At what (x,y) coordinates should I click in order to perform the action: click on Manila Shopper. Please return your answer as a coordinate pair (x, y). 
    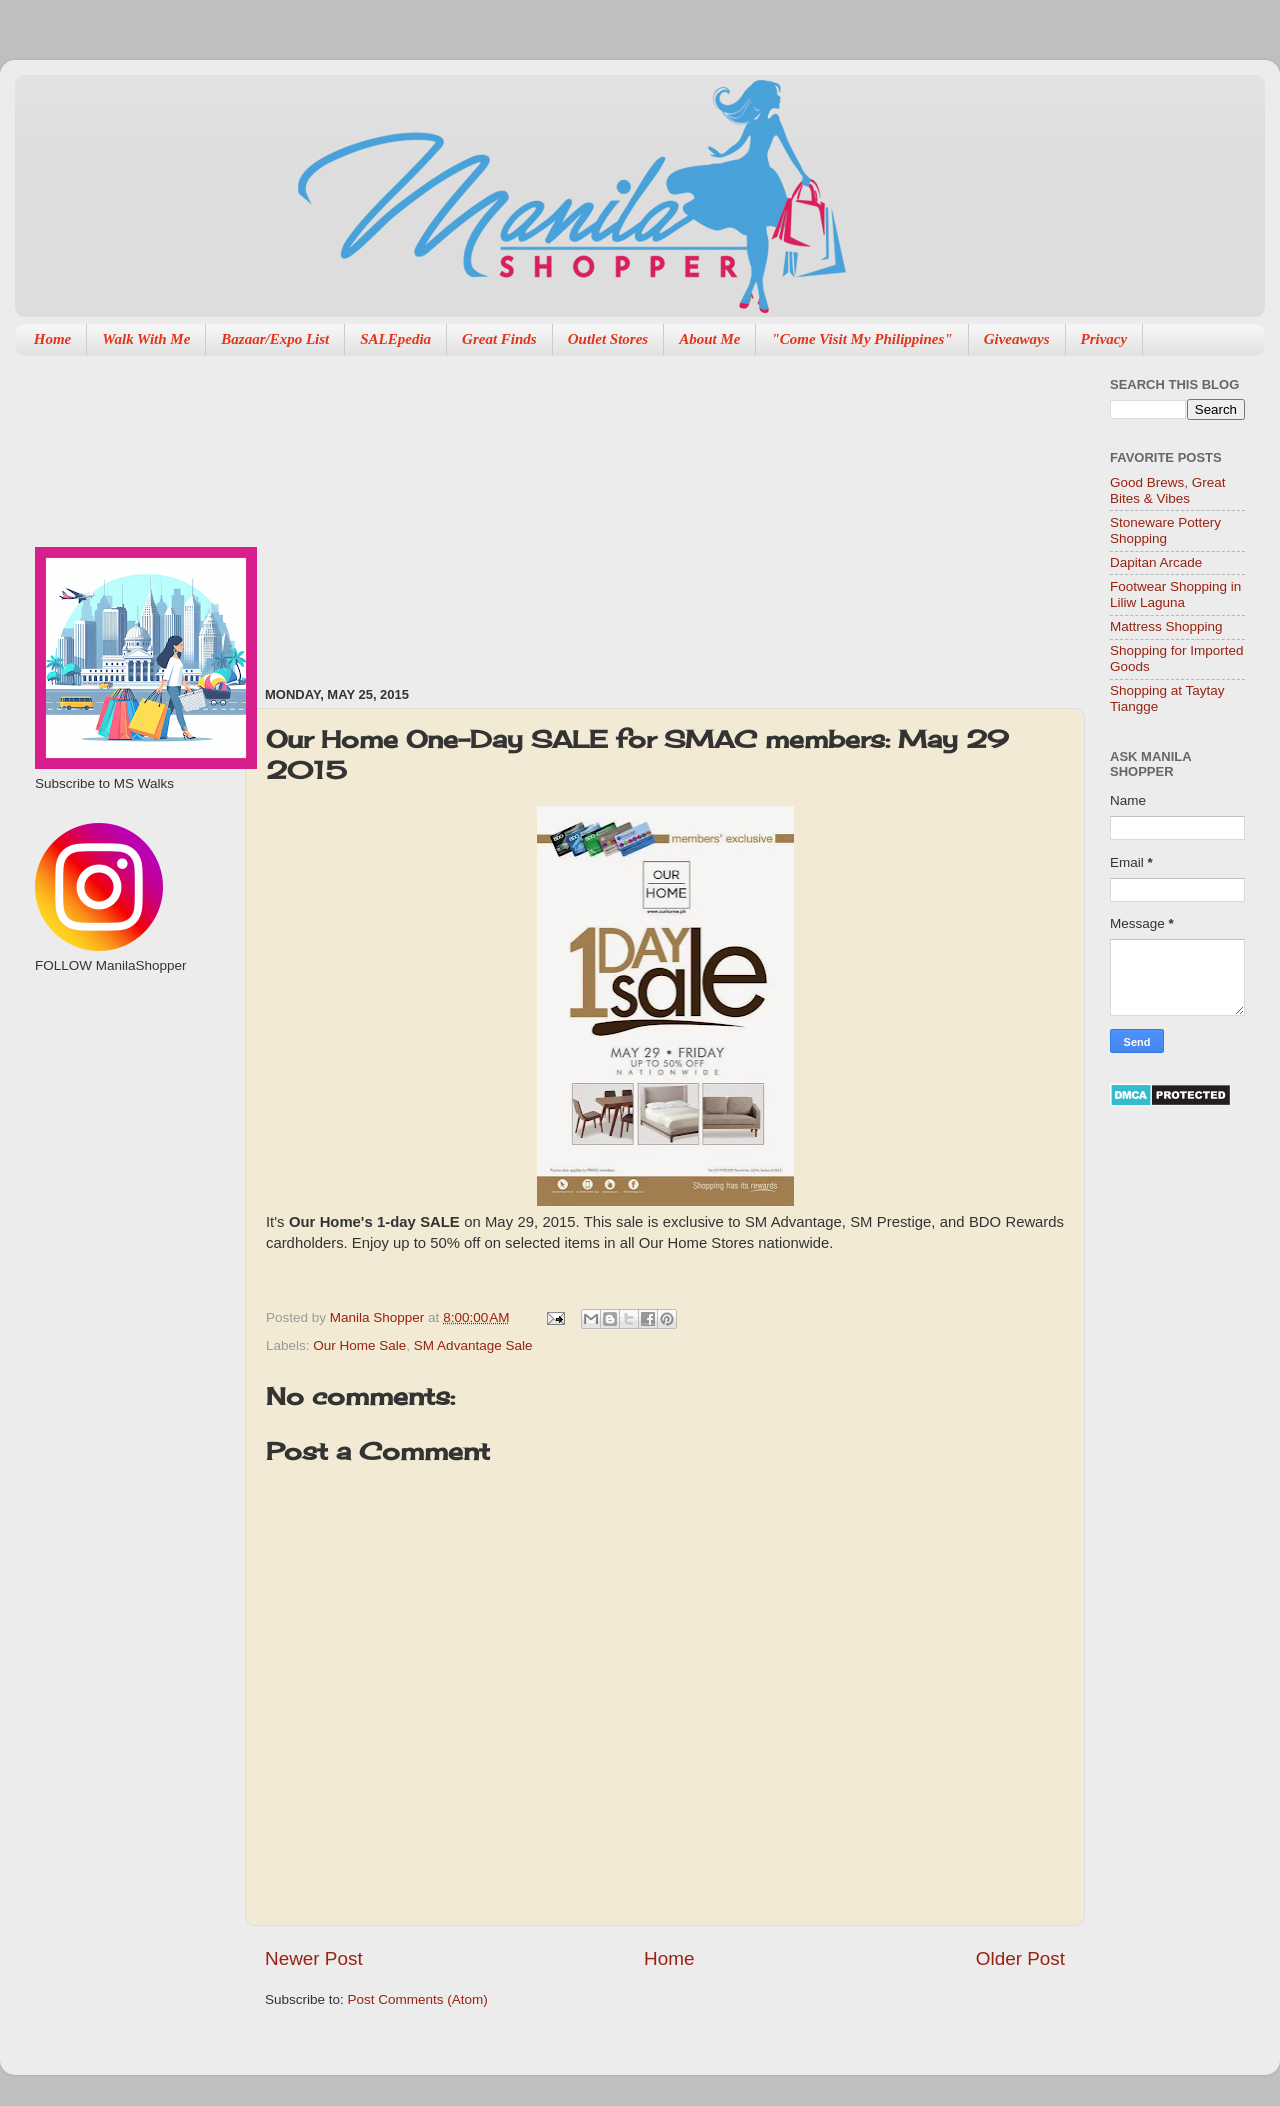
    Looking at the image, I should click on (379, 1317).